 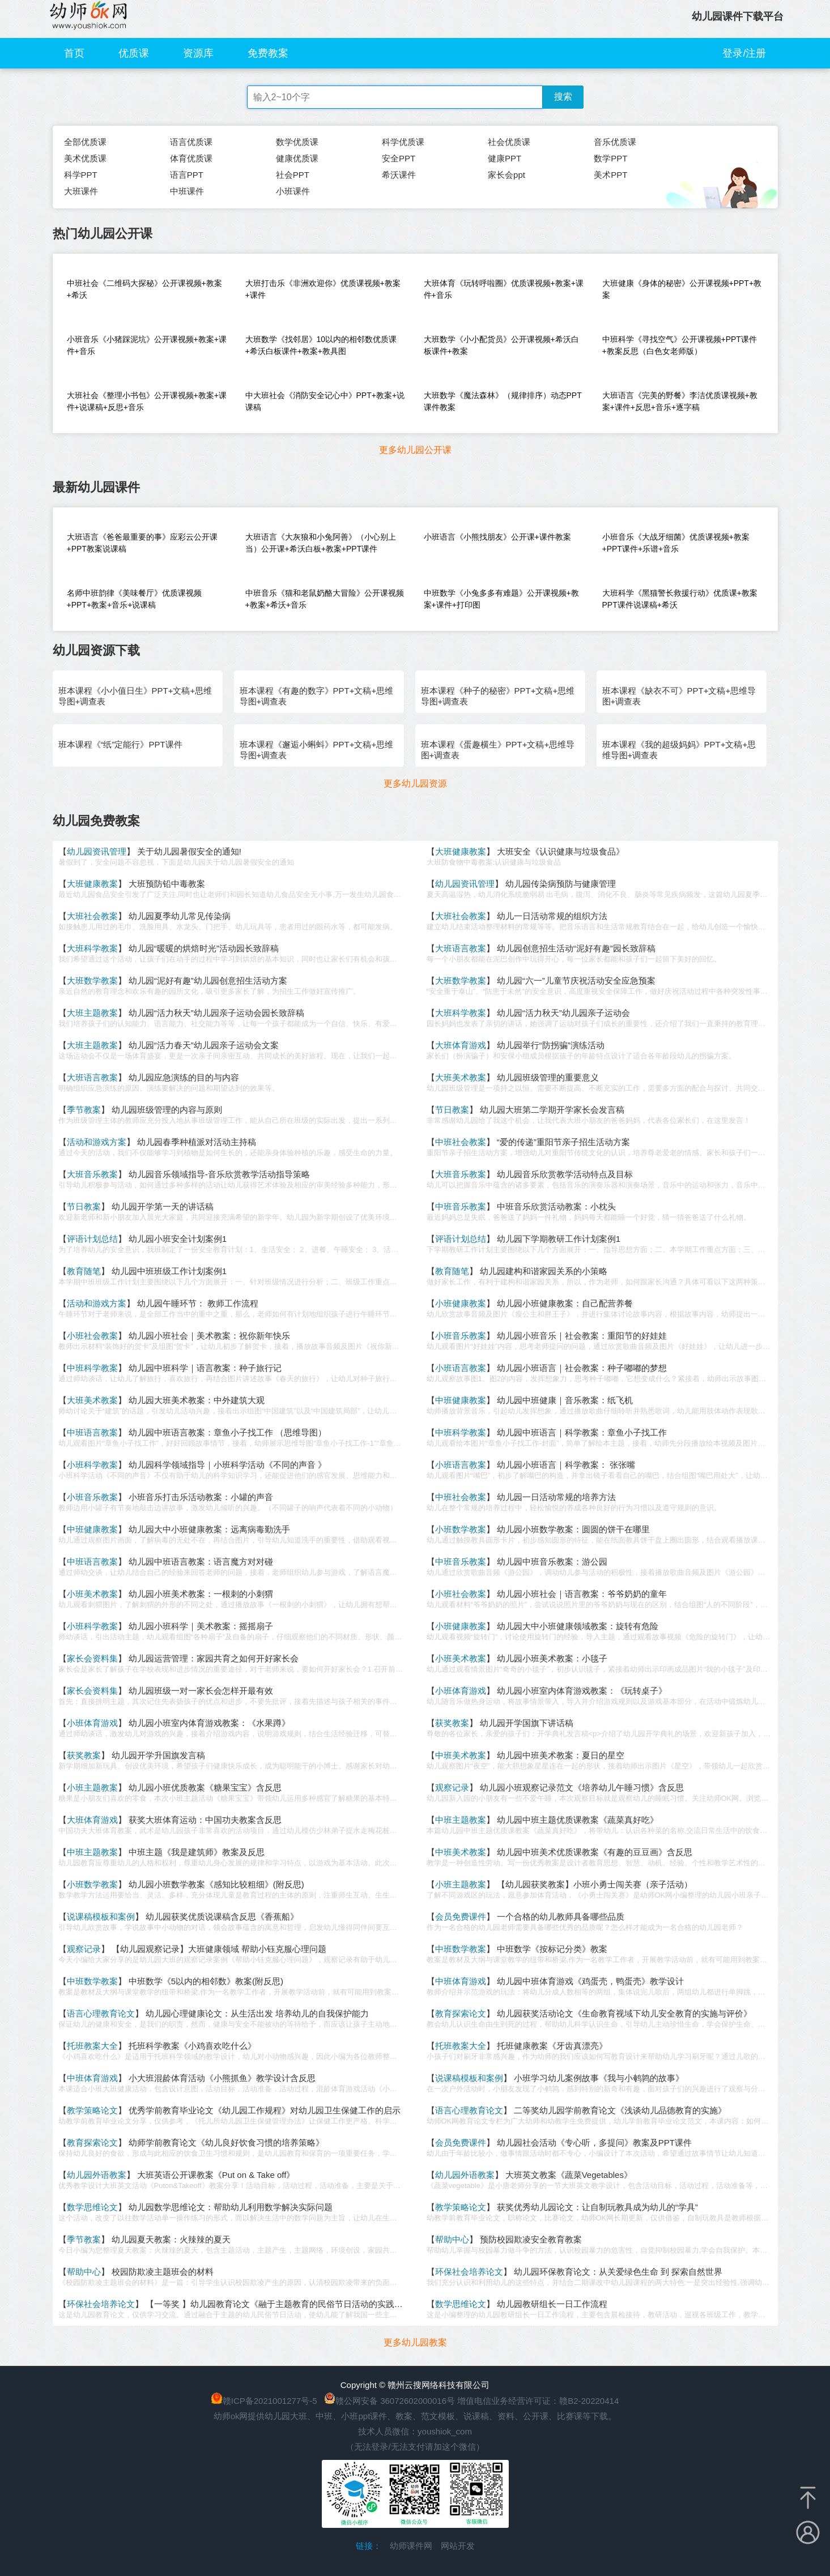 What do you see at coordinates (452, 1109) in the screenshot?
I see `节日教案` at bounding box center [452, 1109].